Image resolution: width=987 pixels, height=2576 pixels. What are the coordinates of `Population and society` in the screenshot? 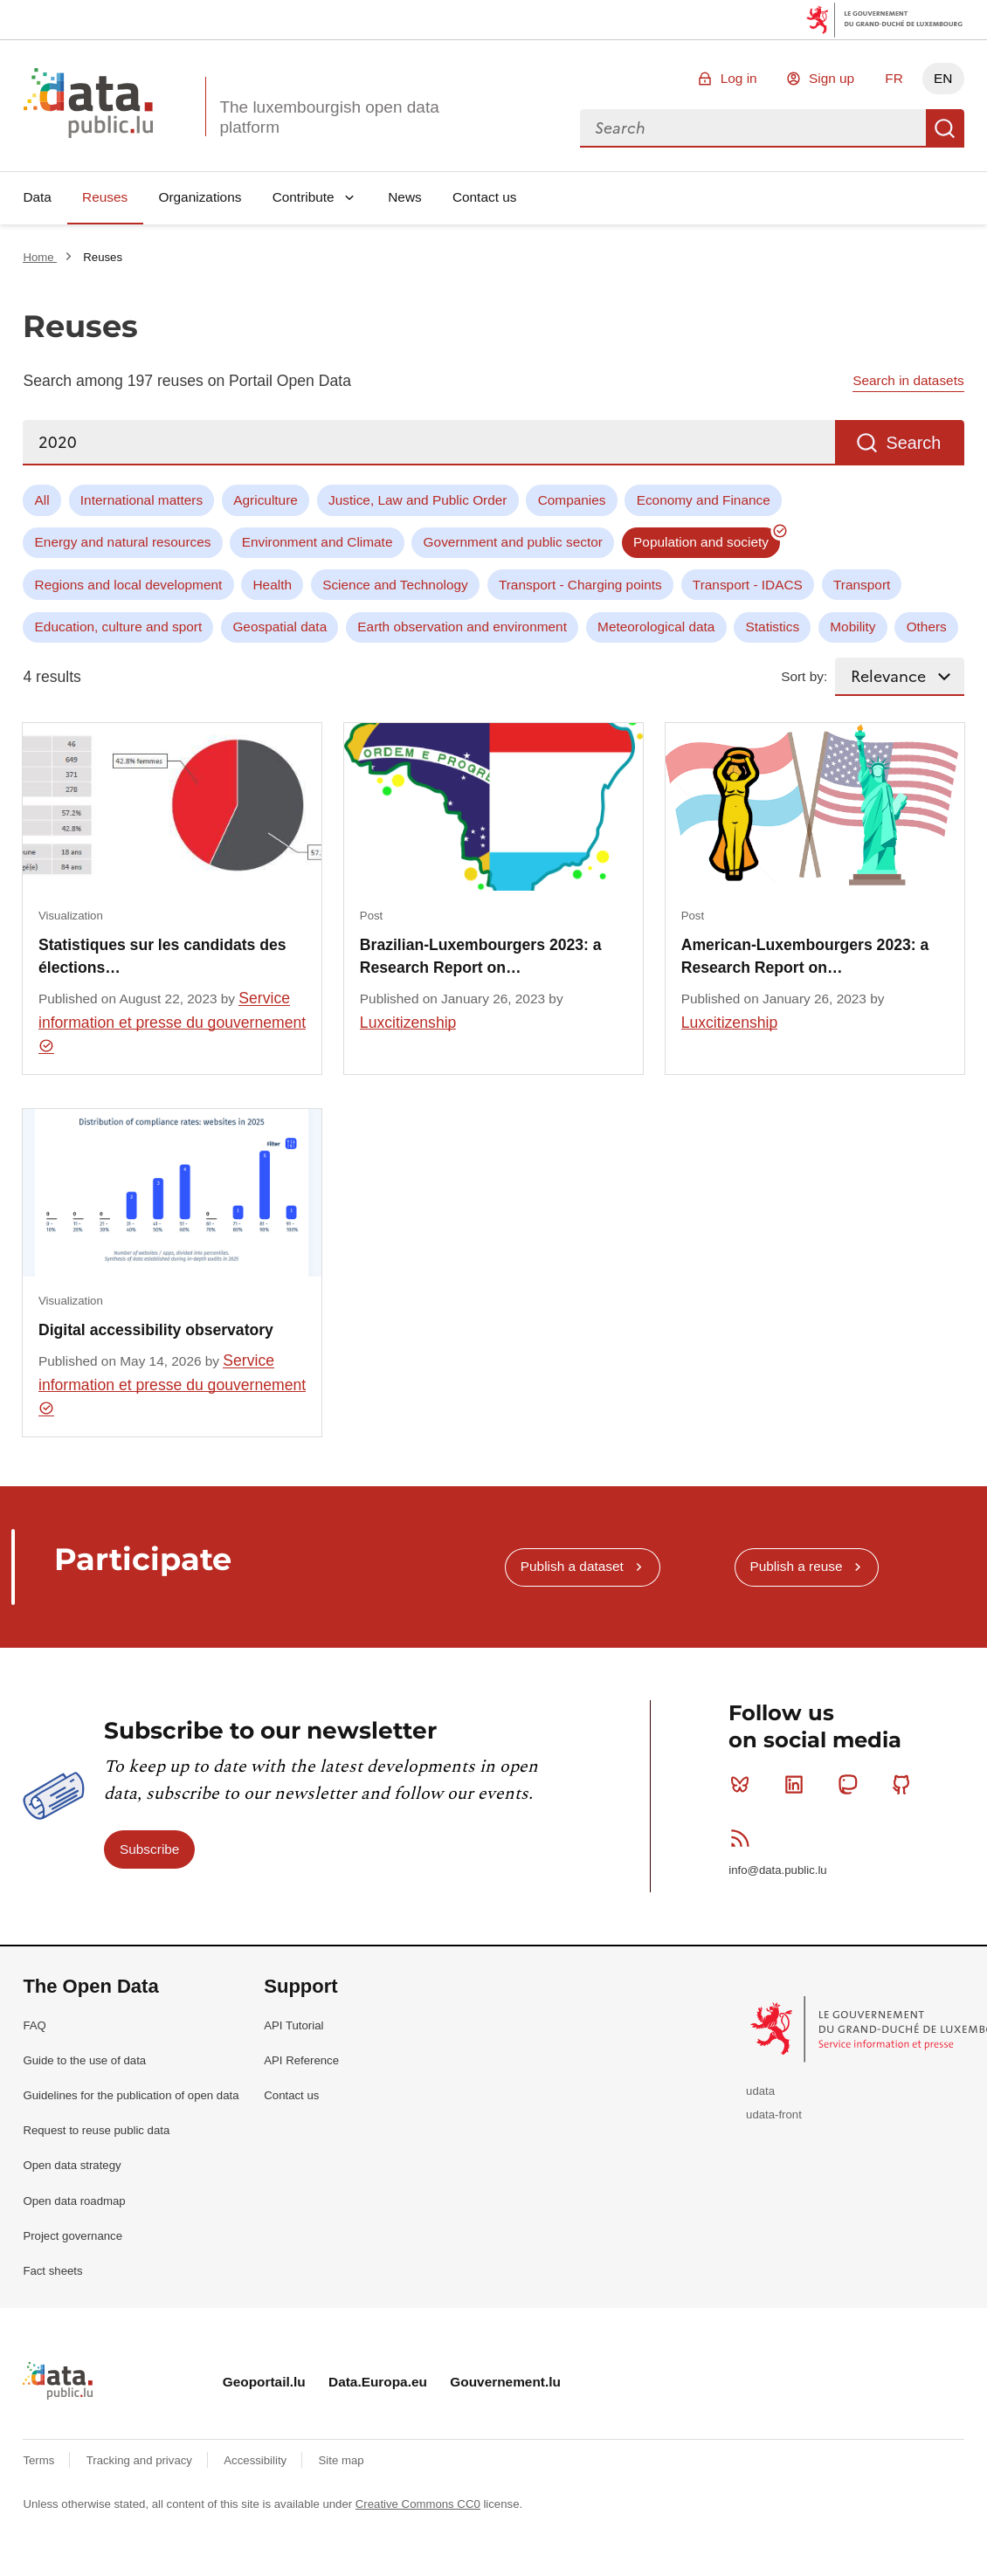 It's located at (701, 541).